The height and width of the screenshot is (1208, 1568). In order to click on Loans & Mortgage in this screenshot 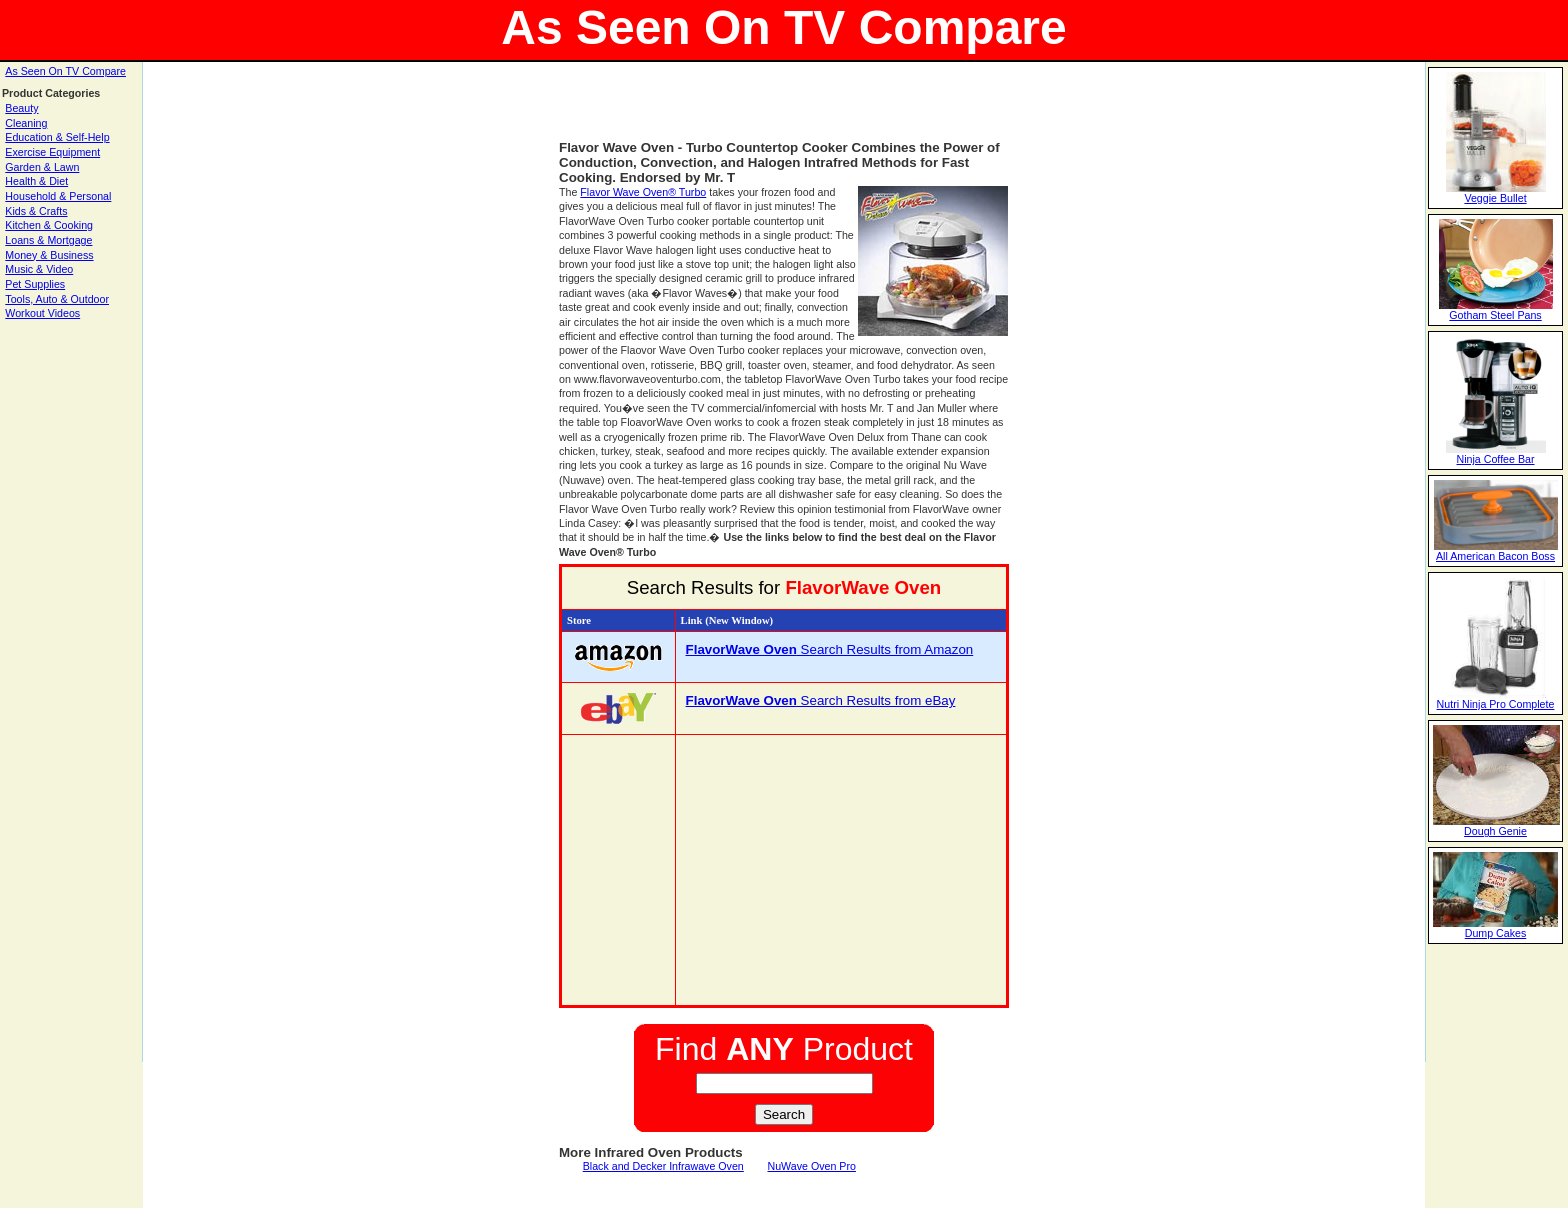, I will do `click(48, 240)`.